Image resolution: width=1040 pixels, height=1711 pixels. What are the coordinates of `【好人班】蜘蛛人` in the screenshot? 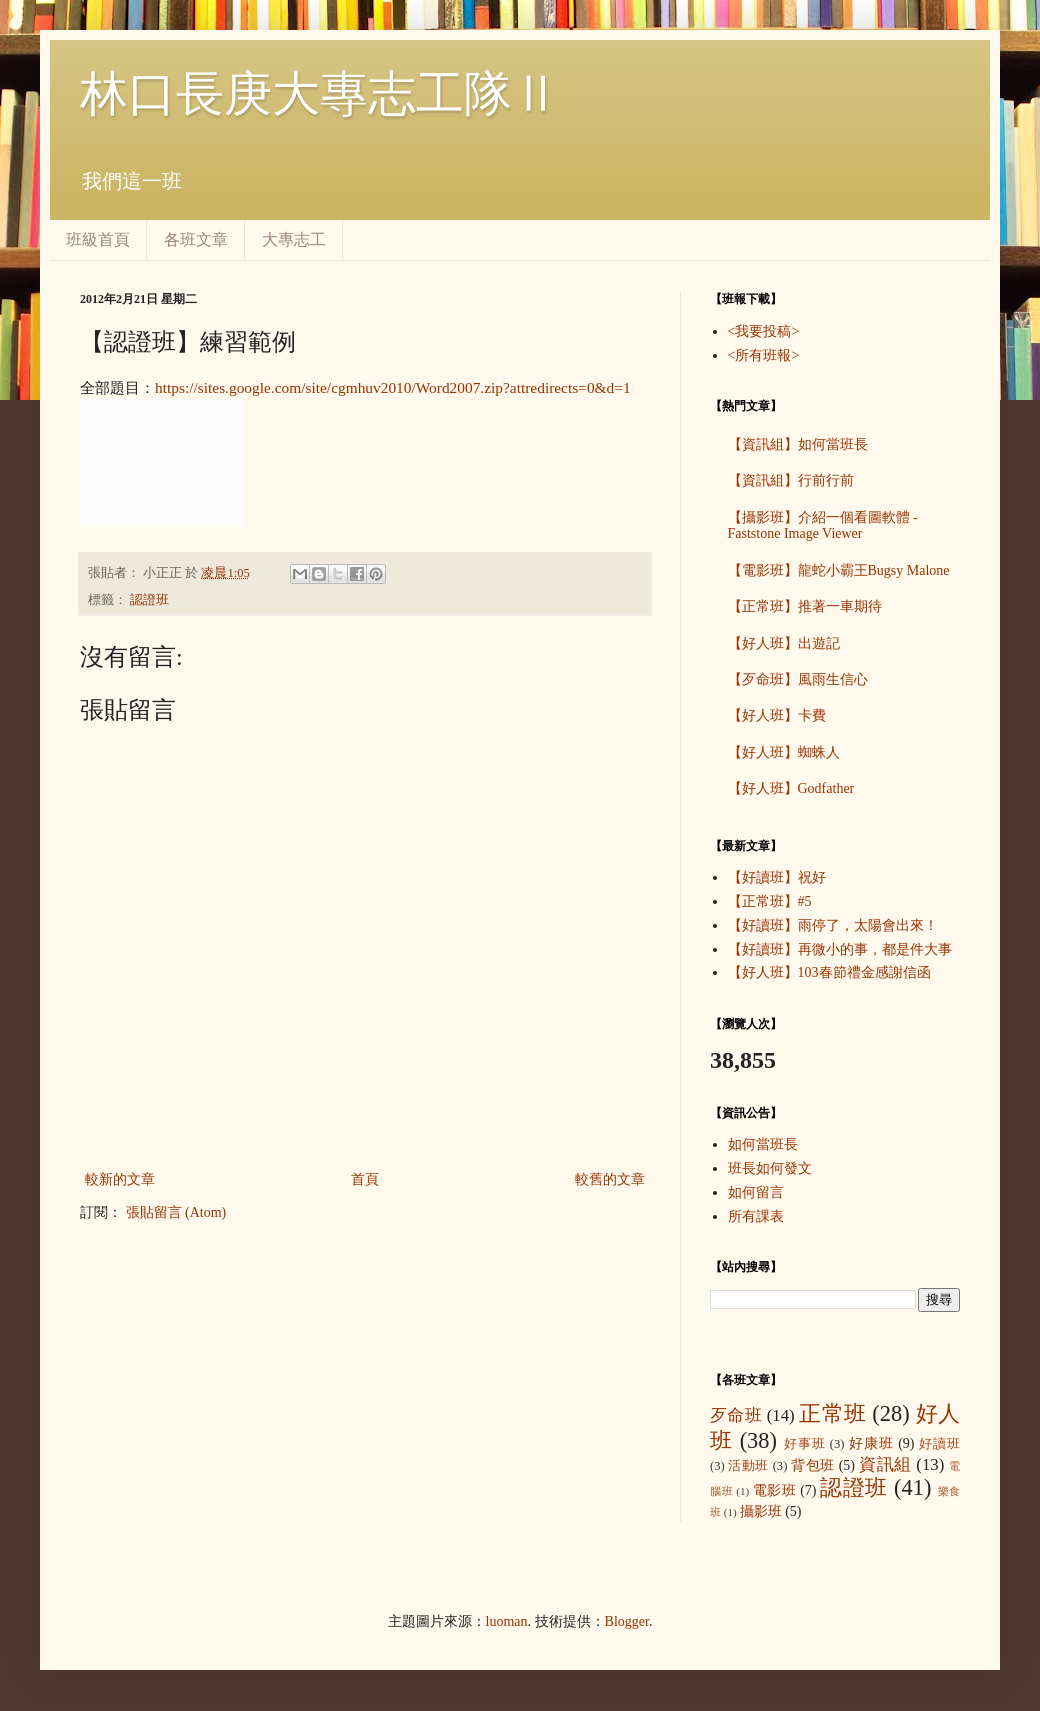 It's located at (784, 752).